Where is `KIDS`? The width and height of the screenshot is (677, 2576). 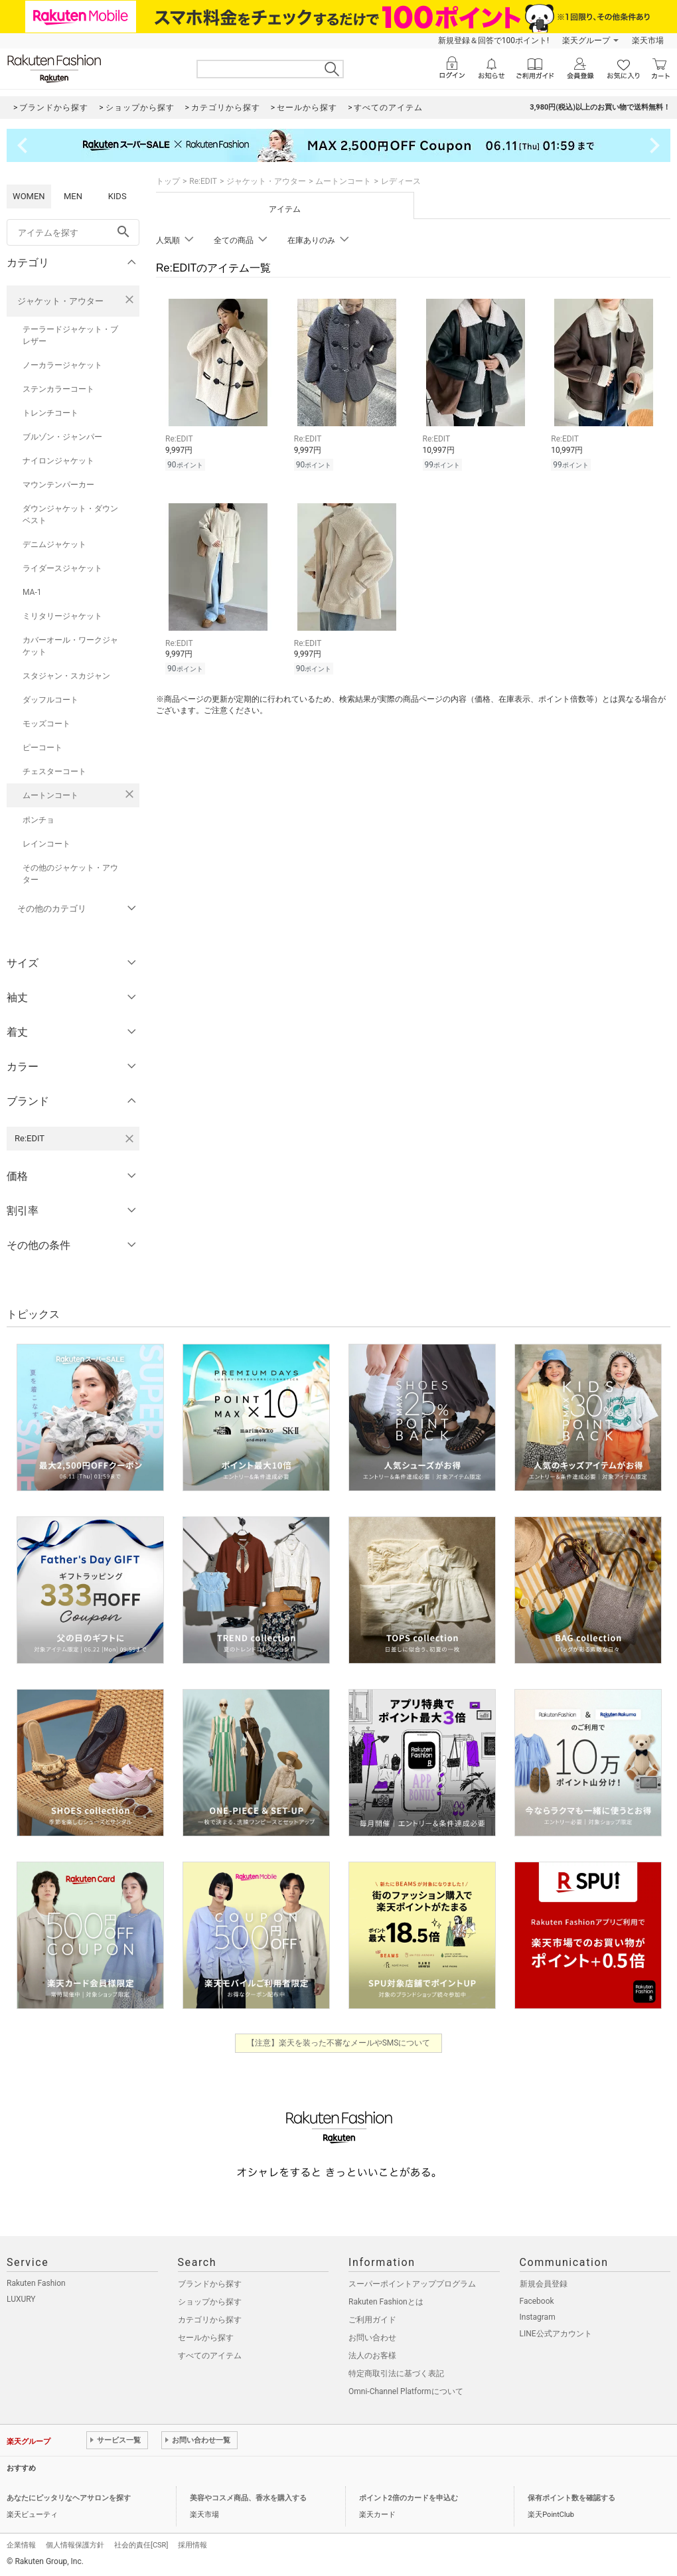
KIDS is located at coordinates (117, 196).